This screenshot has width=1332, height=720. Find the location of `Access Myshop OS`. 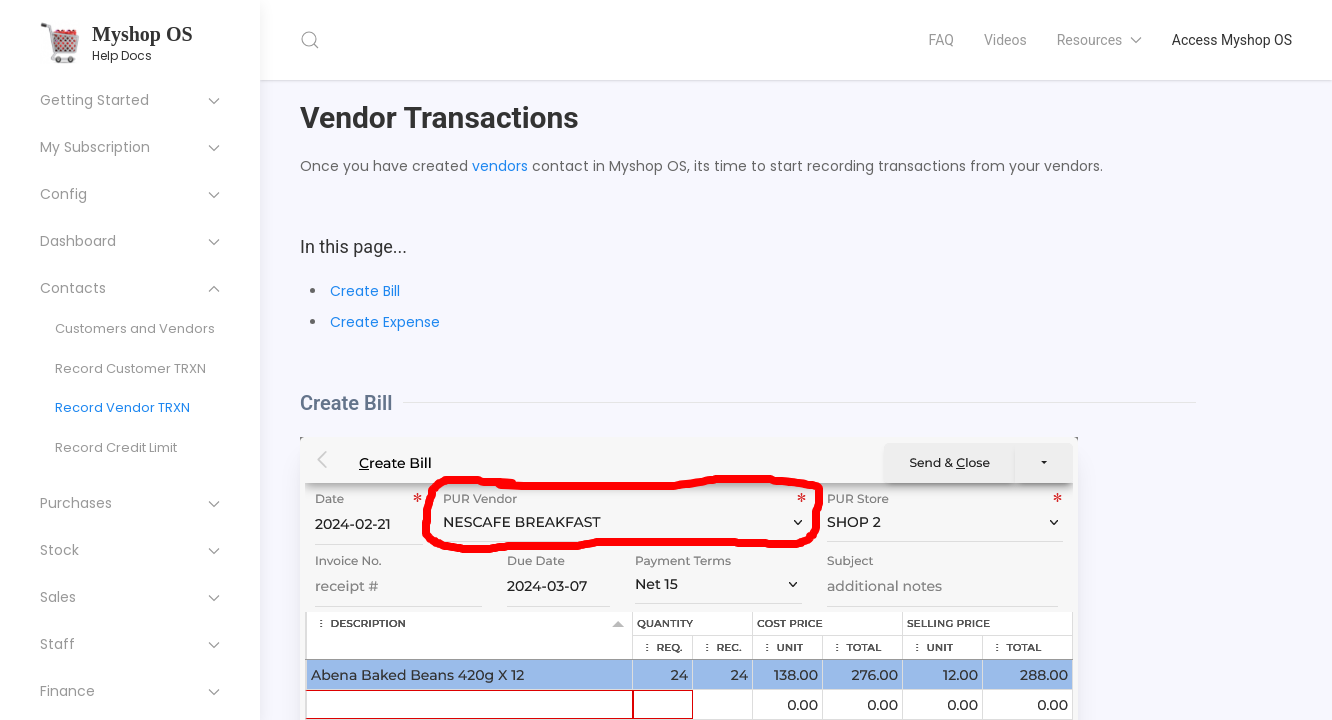

Access Myshop OS is located at coordinates (1232, 40).